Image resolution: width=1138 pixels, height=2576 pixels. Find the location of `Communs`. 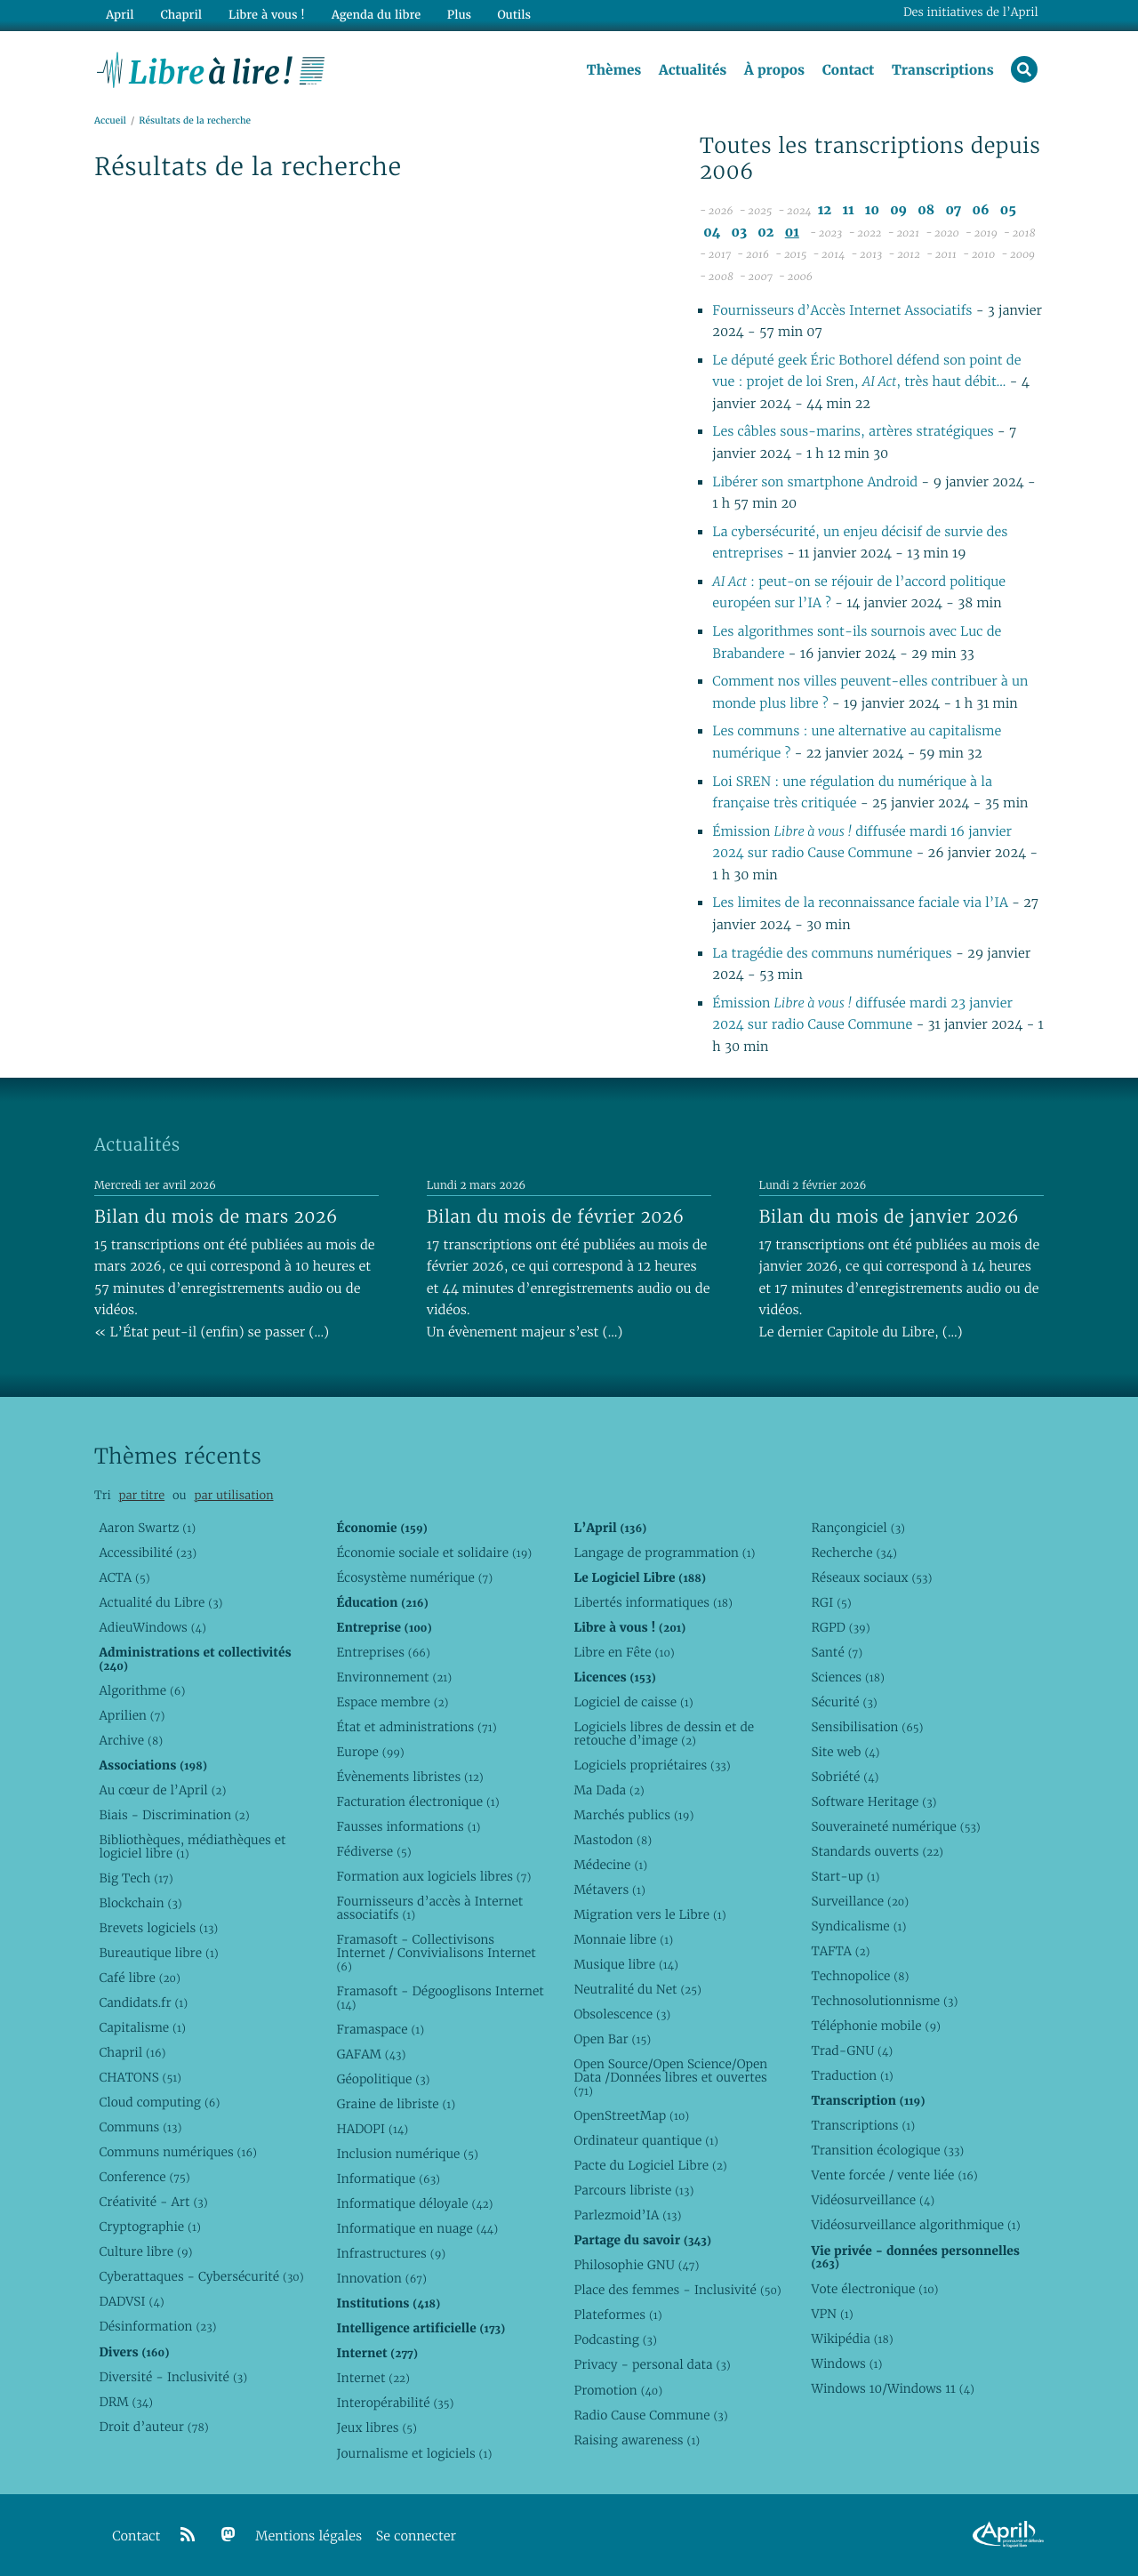

Communs is located at coordinates (140, 2127).